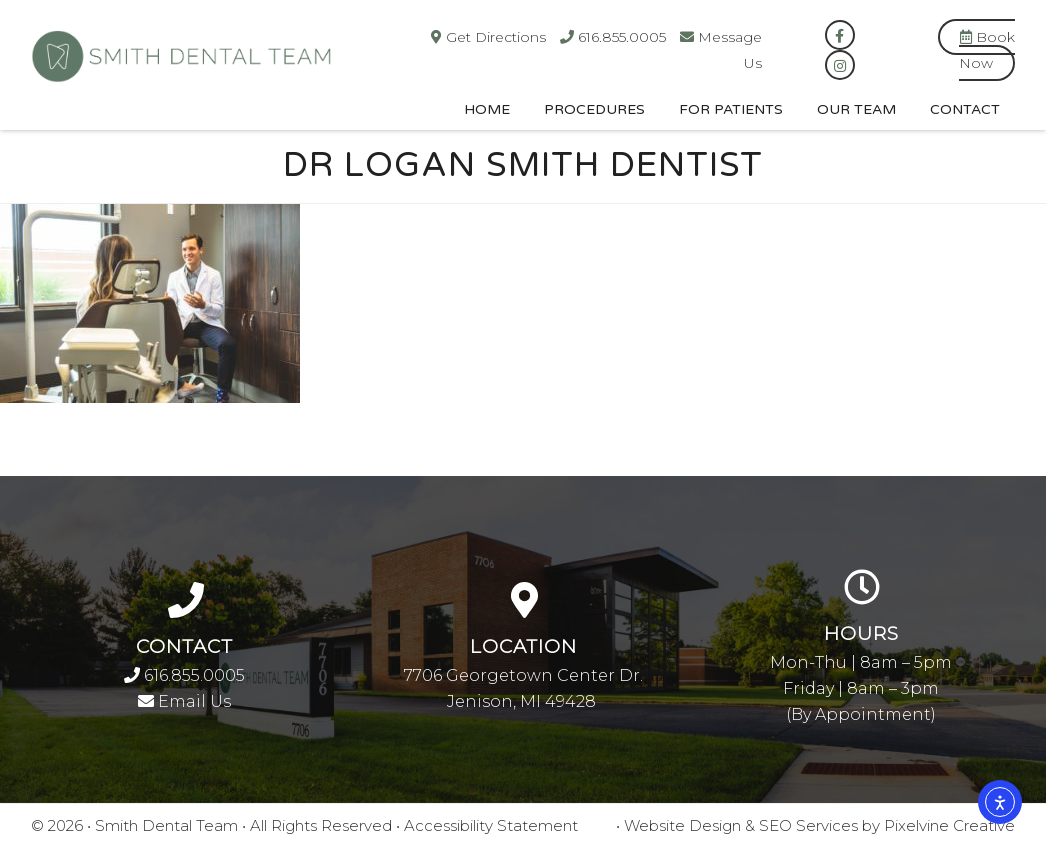 Image resolution: width=1046 pixels, height=848 pixels. I want to click on Book Now, so click(987, 50).